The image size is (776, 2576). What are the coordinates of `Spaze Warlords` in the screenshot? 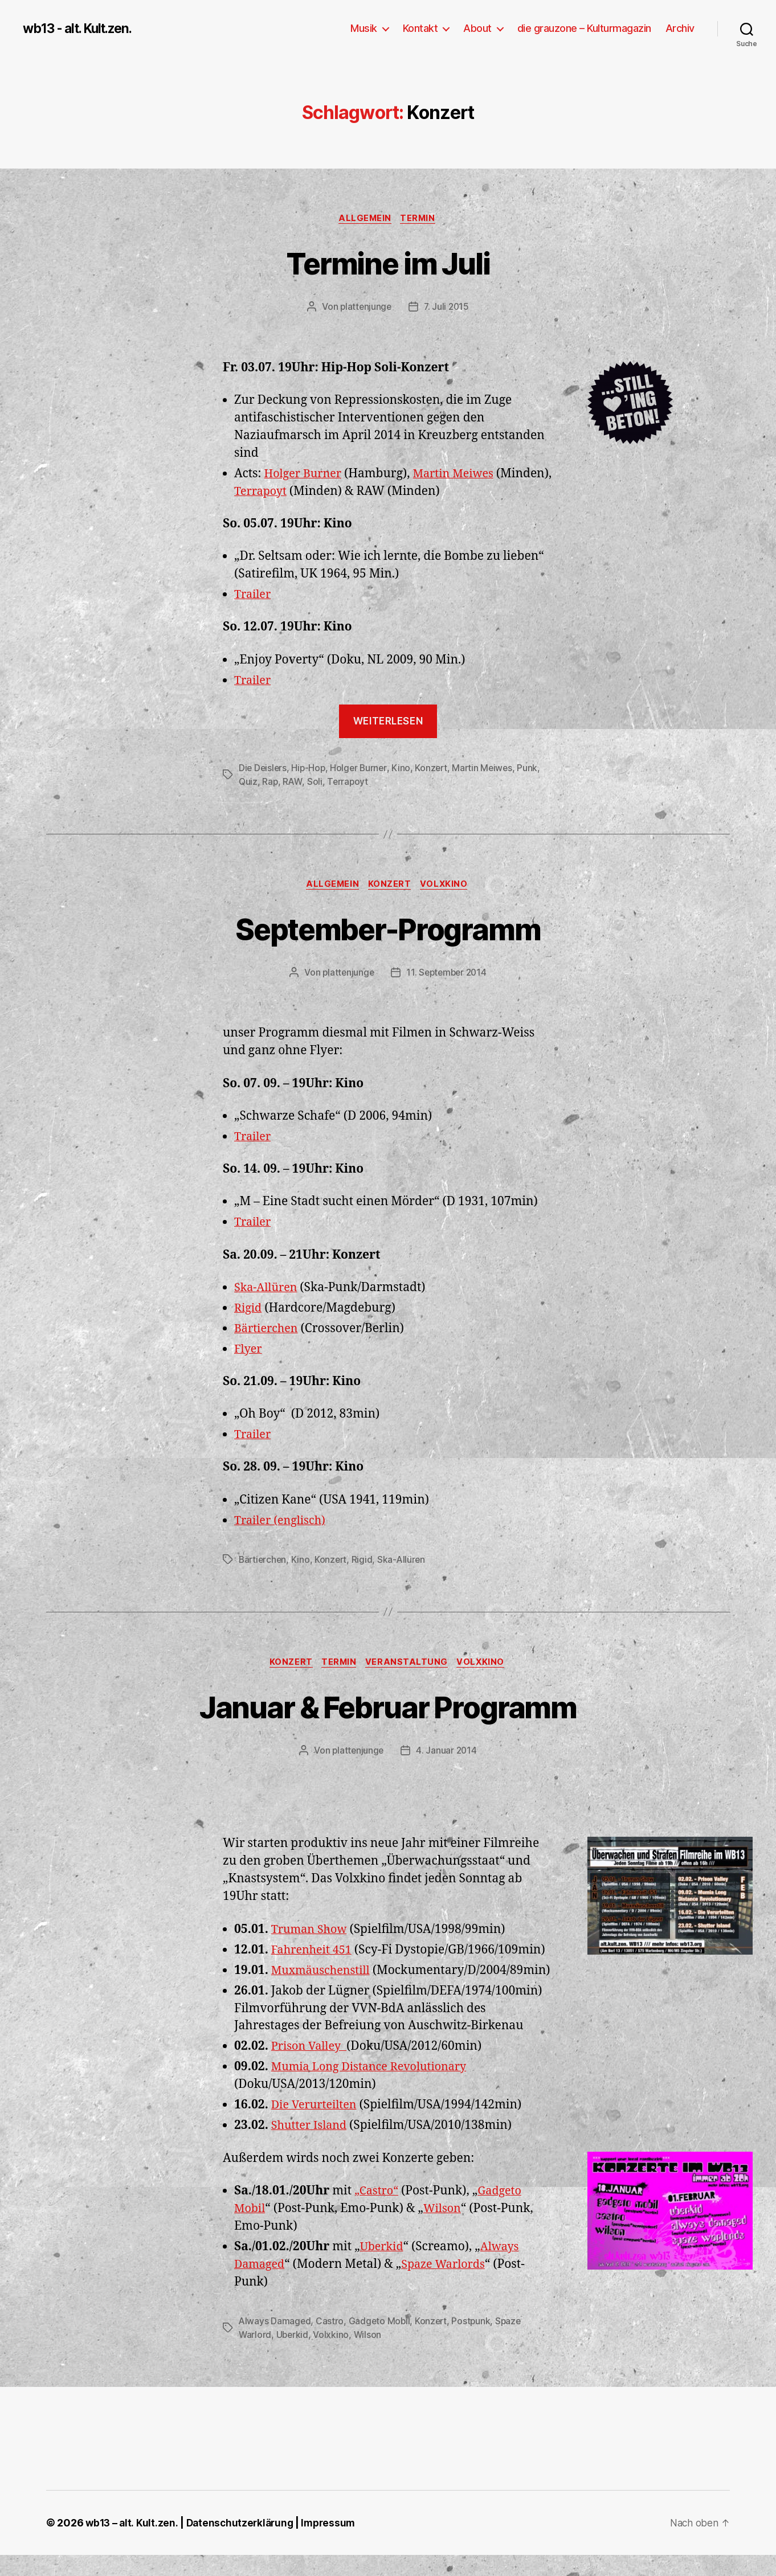 It's located at (449, 2285).